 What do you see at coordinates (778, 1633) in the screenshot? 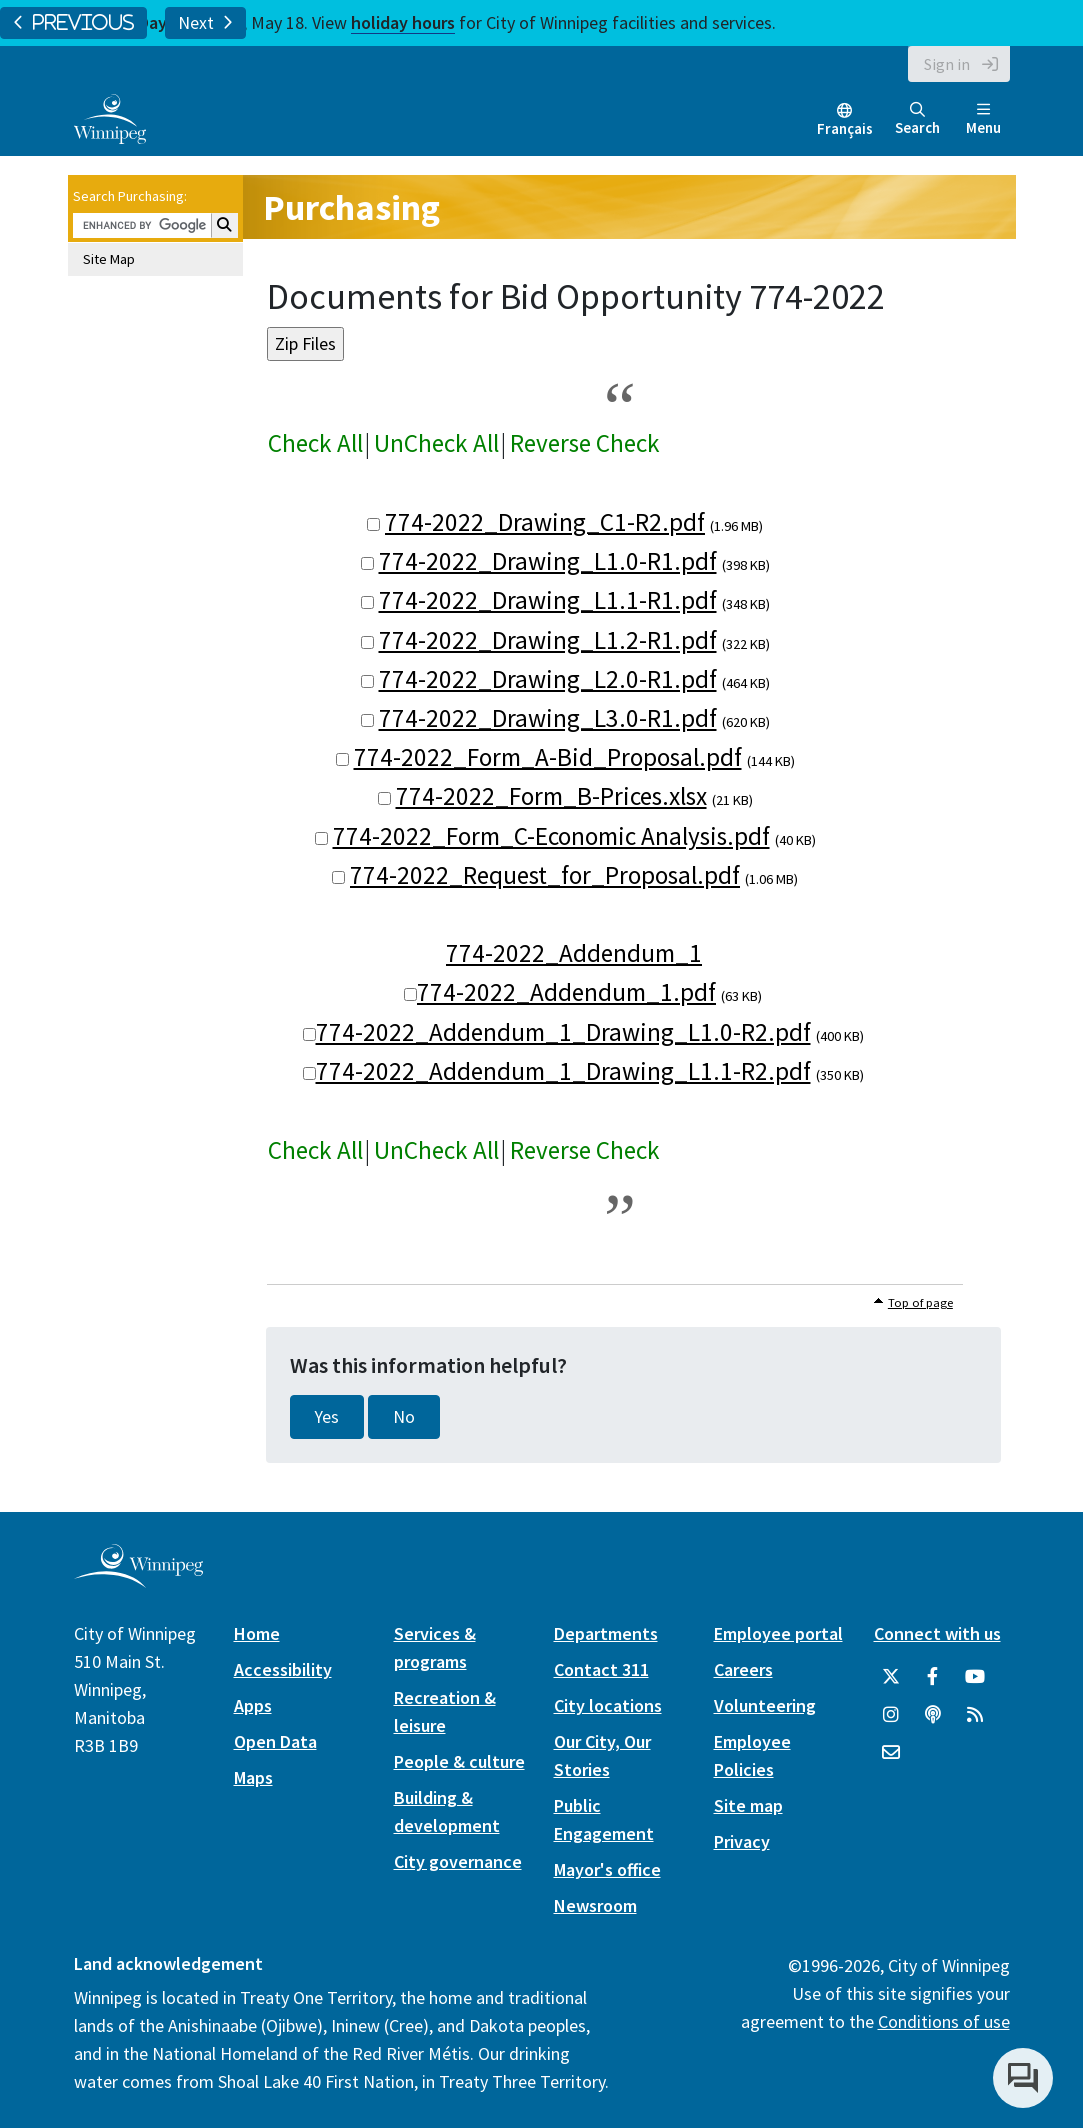
I see `Employee portal` at bounding box center [778, 1633].